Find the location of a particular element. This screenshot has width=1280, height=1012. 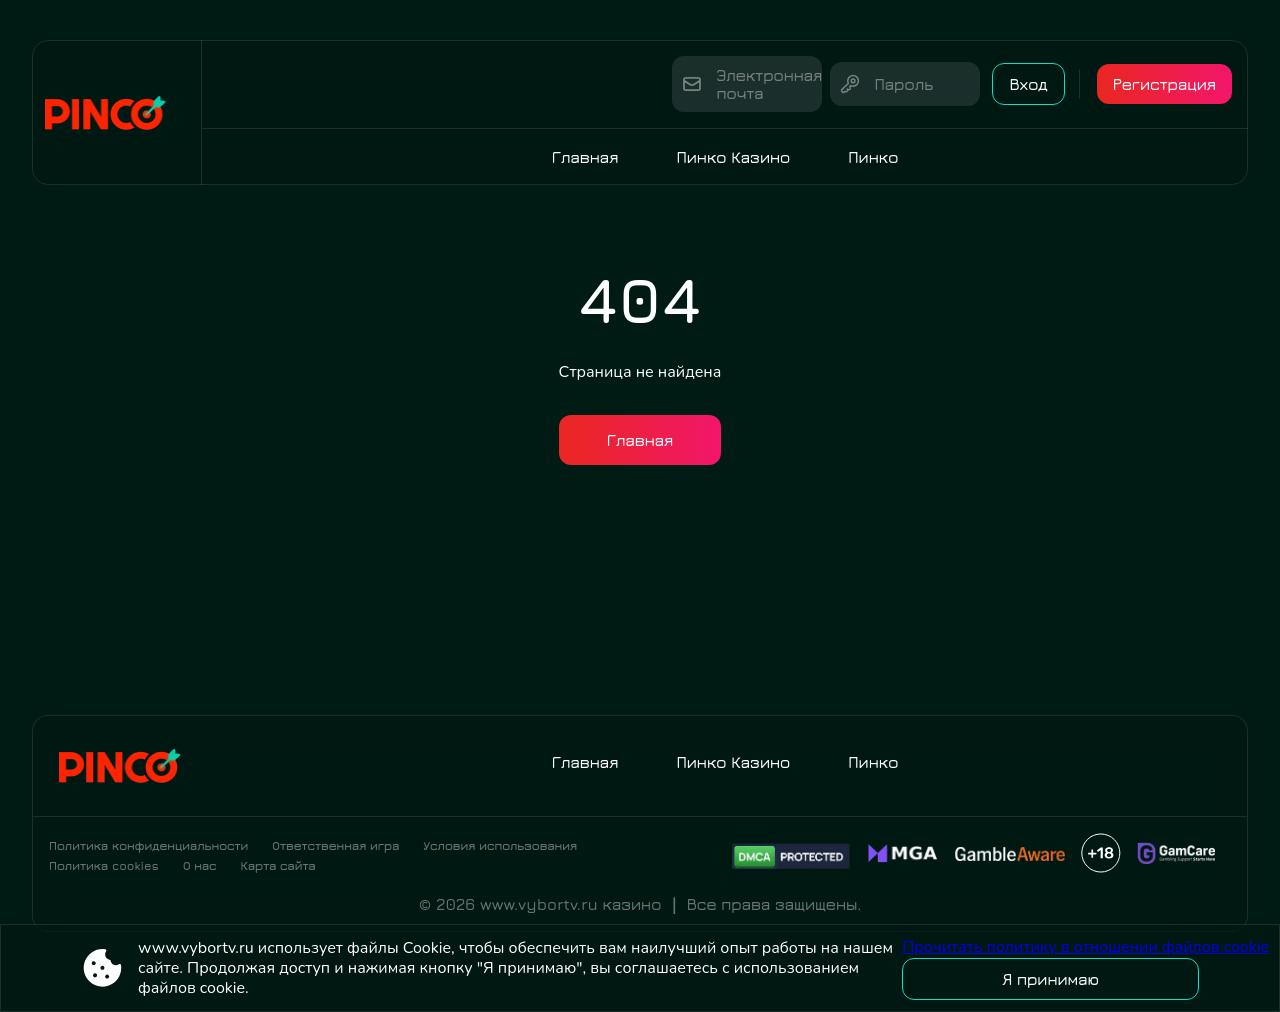

[Site www.vybortv.ru] is located at coordinates (117, 112).